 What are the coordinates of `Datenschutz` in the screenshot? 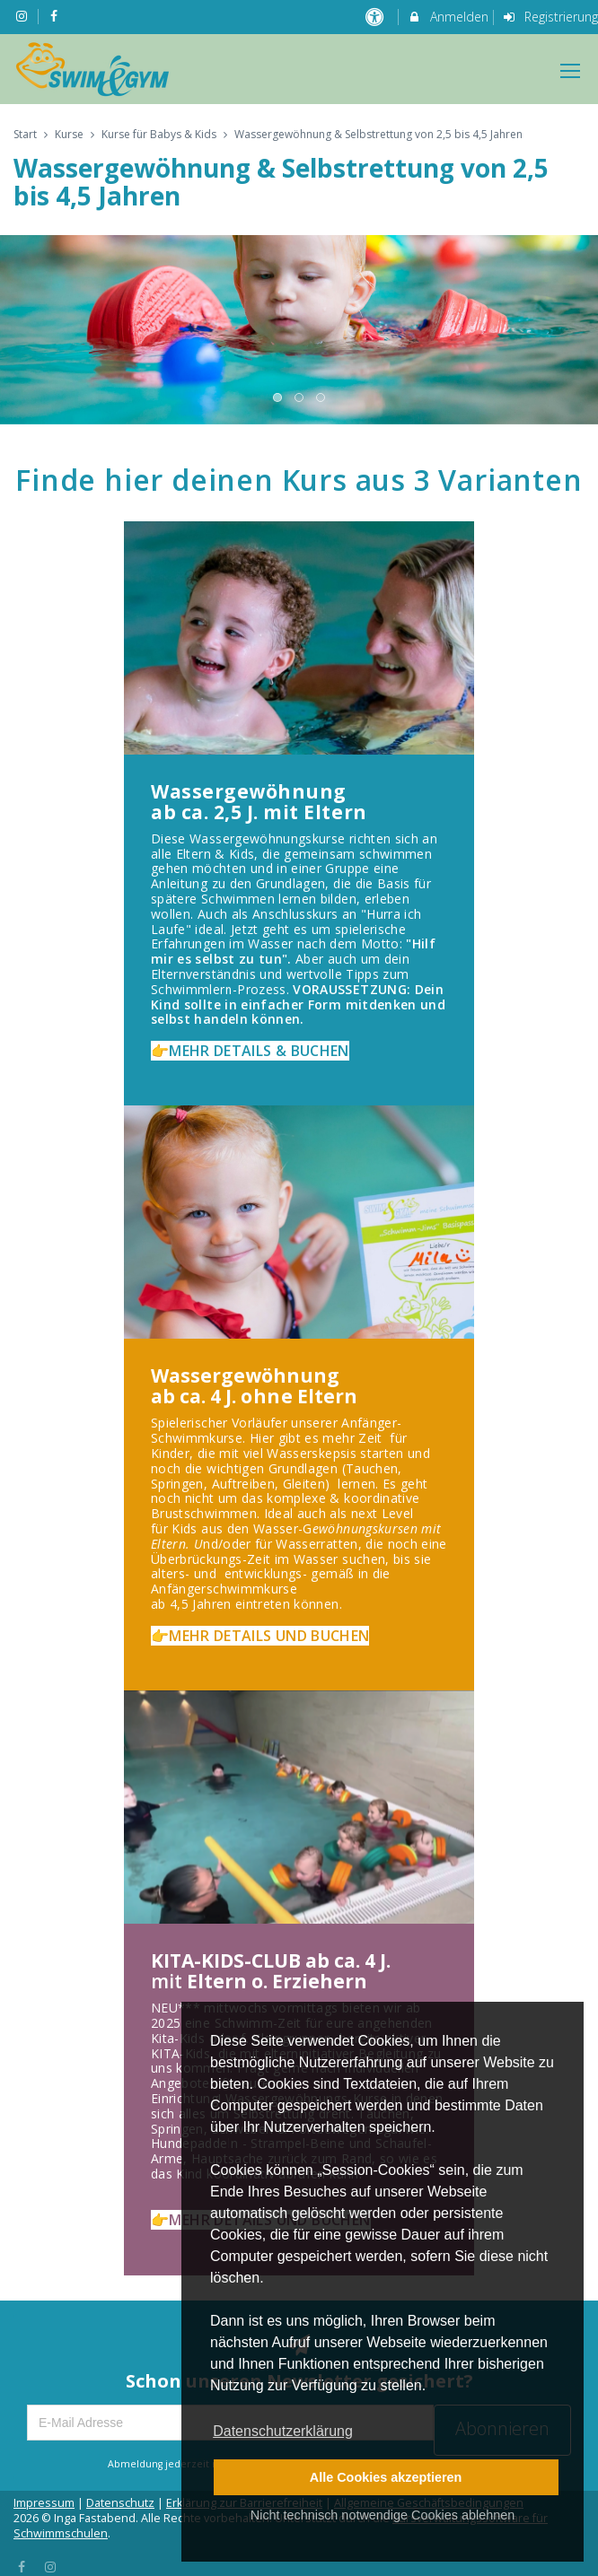 It's located at (120, 2503).